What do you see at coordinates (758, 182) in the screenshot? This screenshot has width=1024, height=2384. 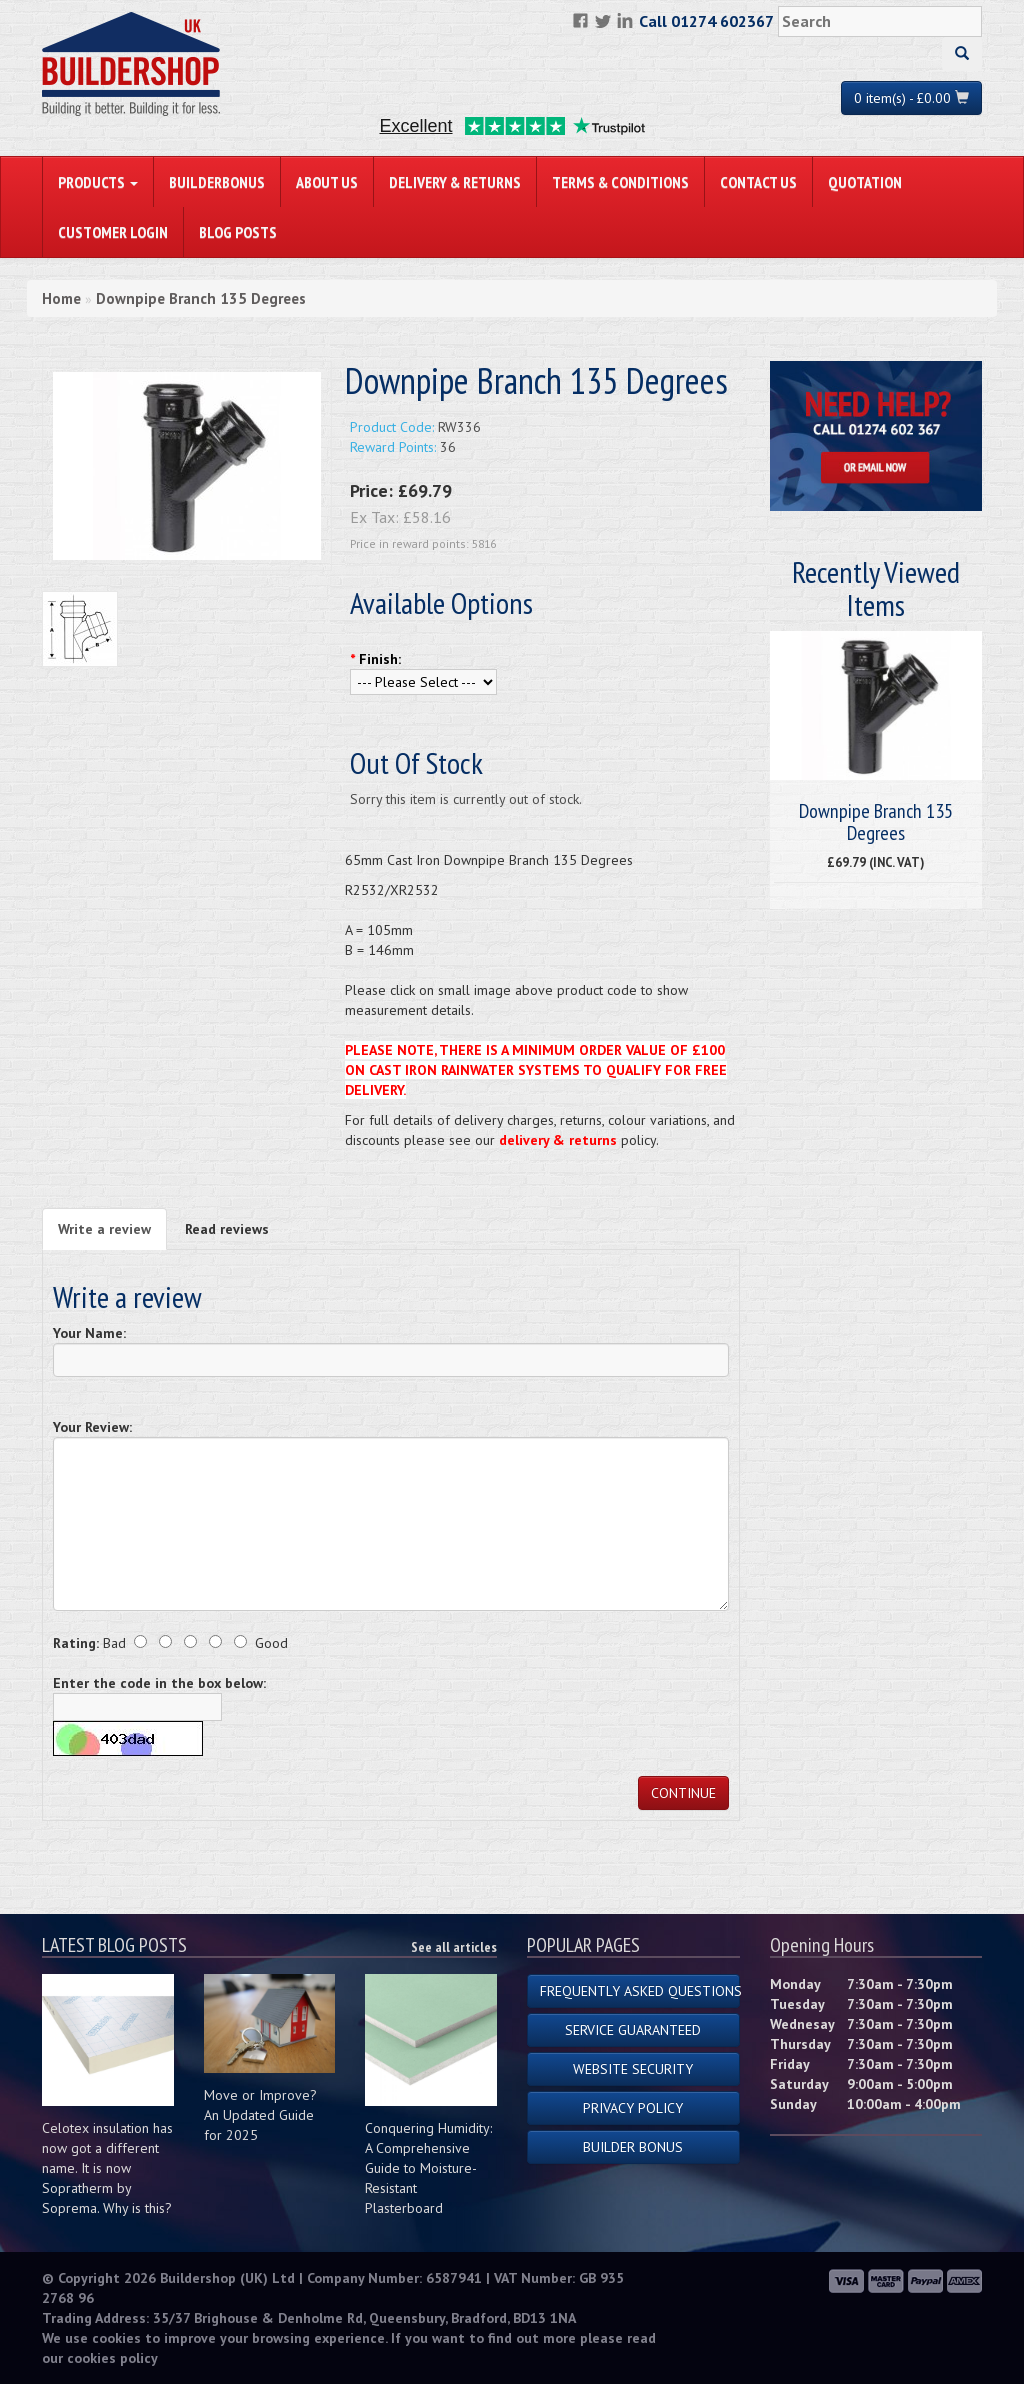 I see `Contact Us` at bounding box center [758, 182].